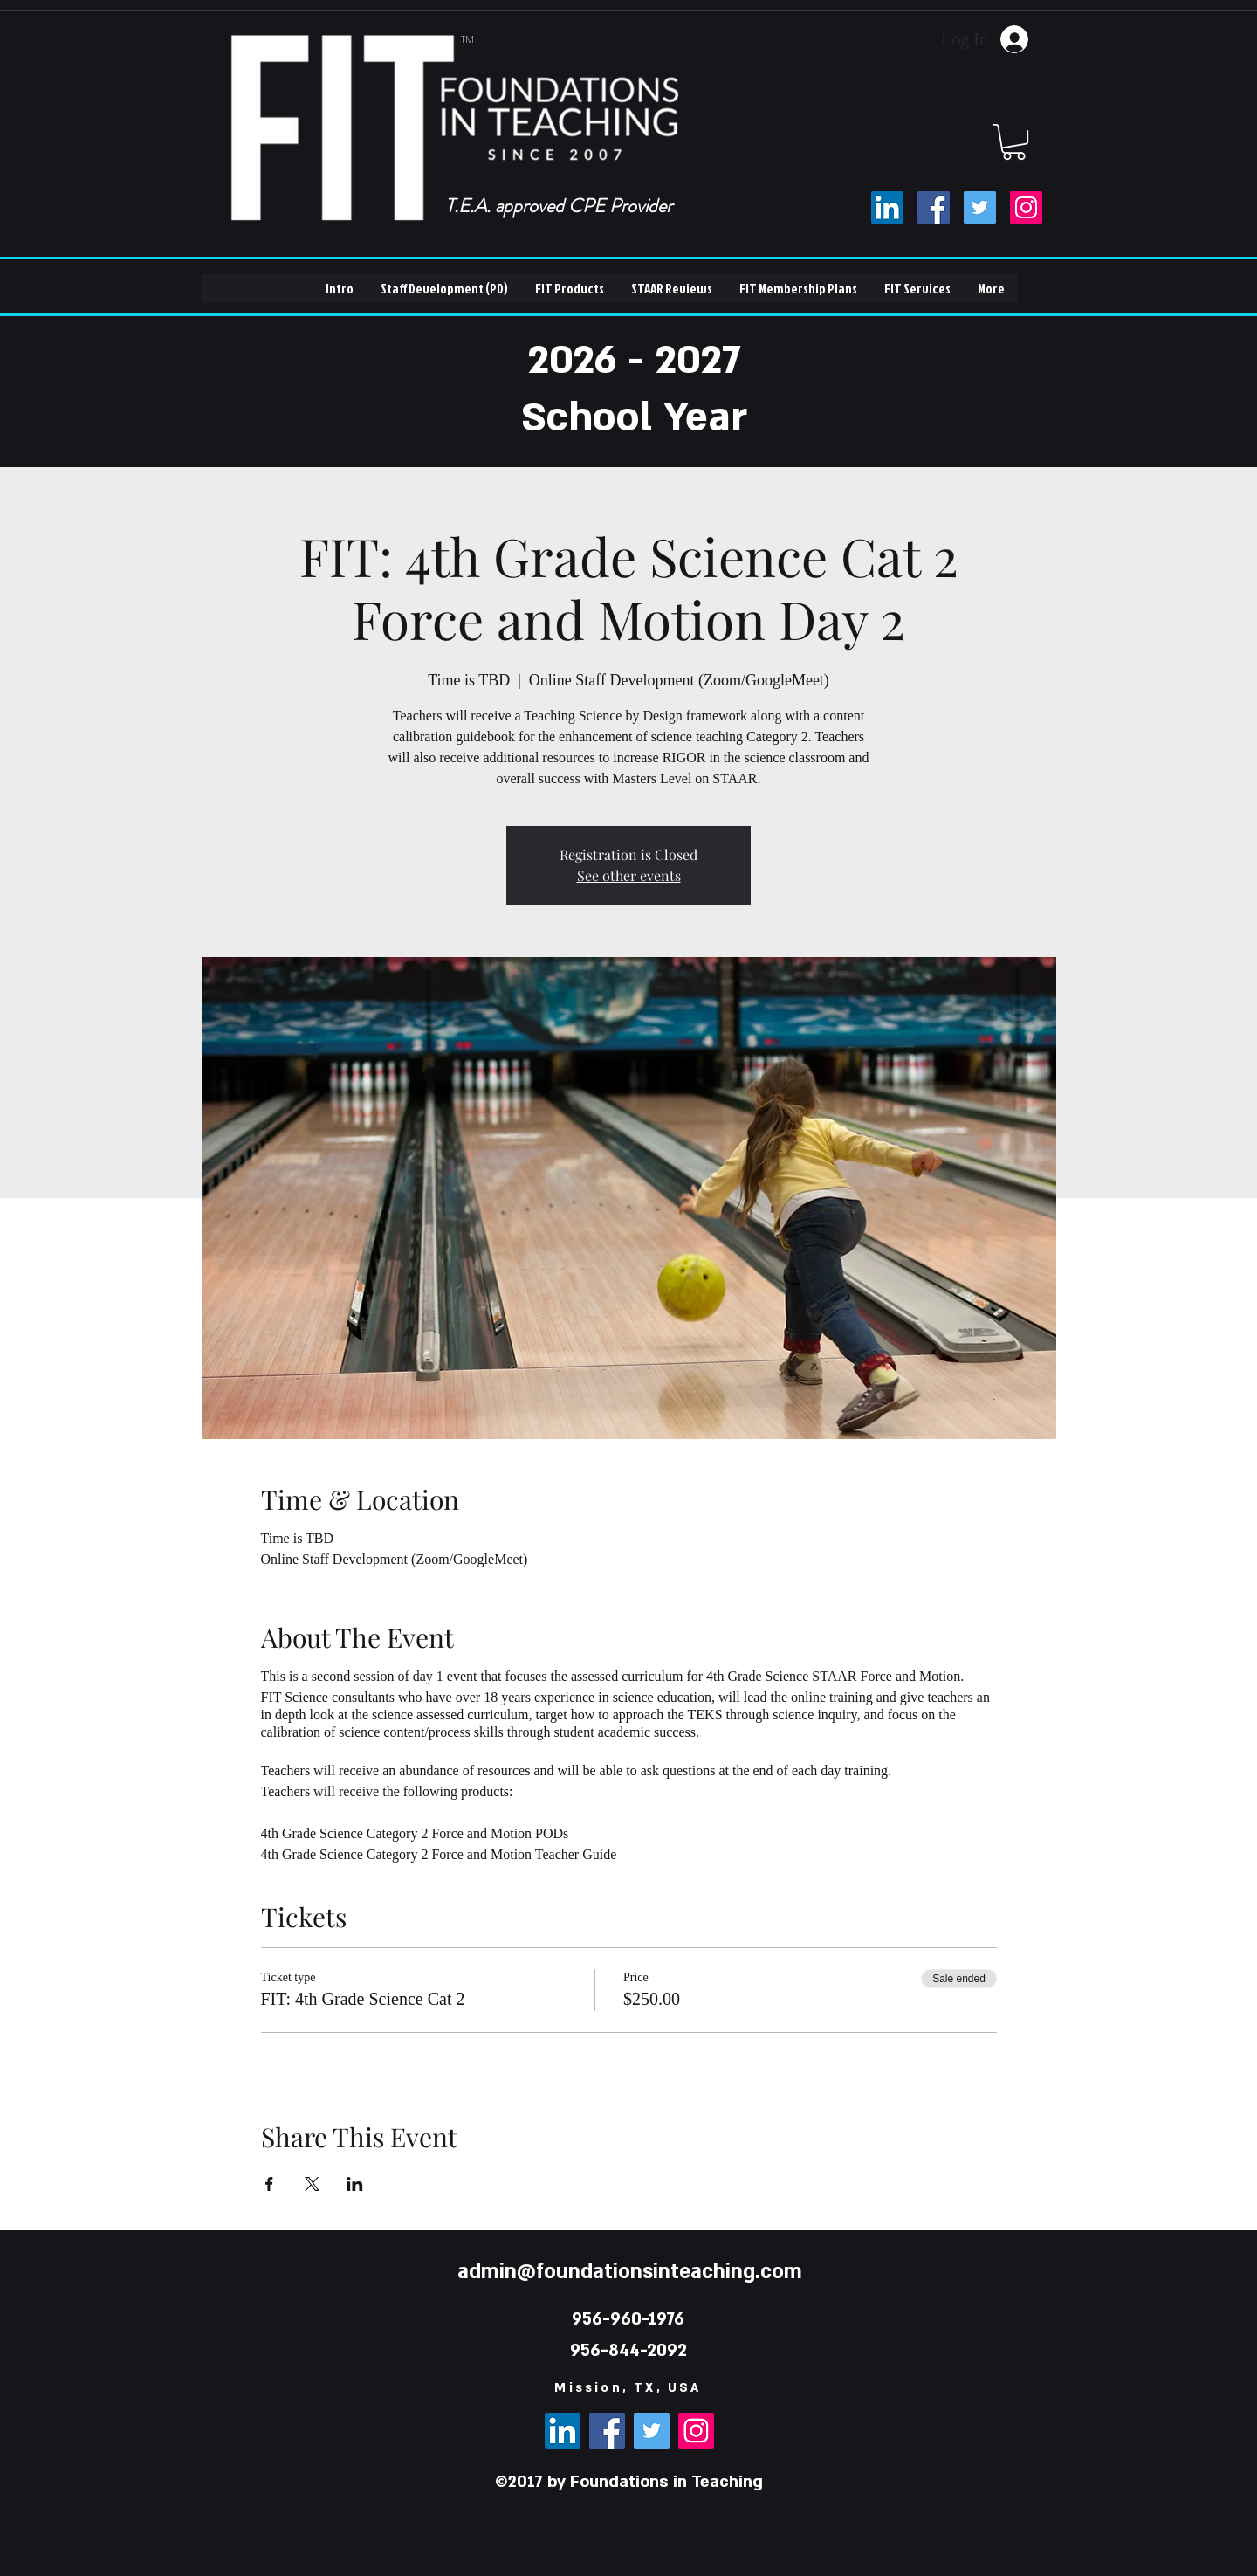 This screenshot has height=2576, width=1257. Describe the element at coordinates (1026, 207) in the screenshot. I see `[Instagram]` at that location.